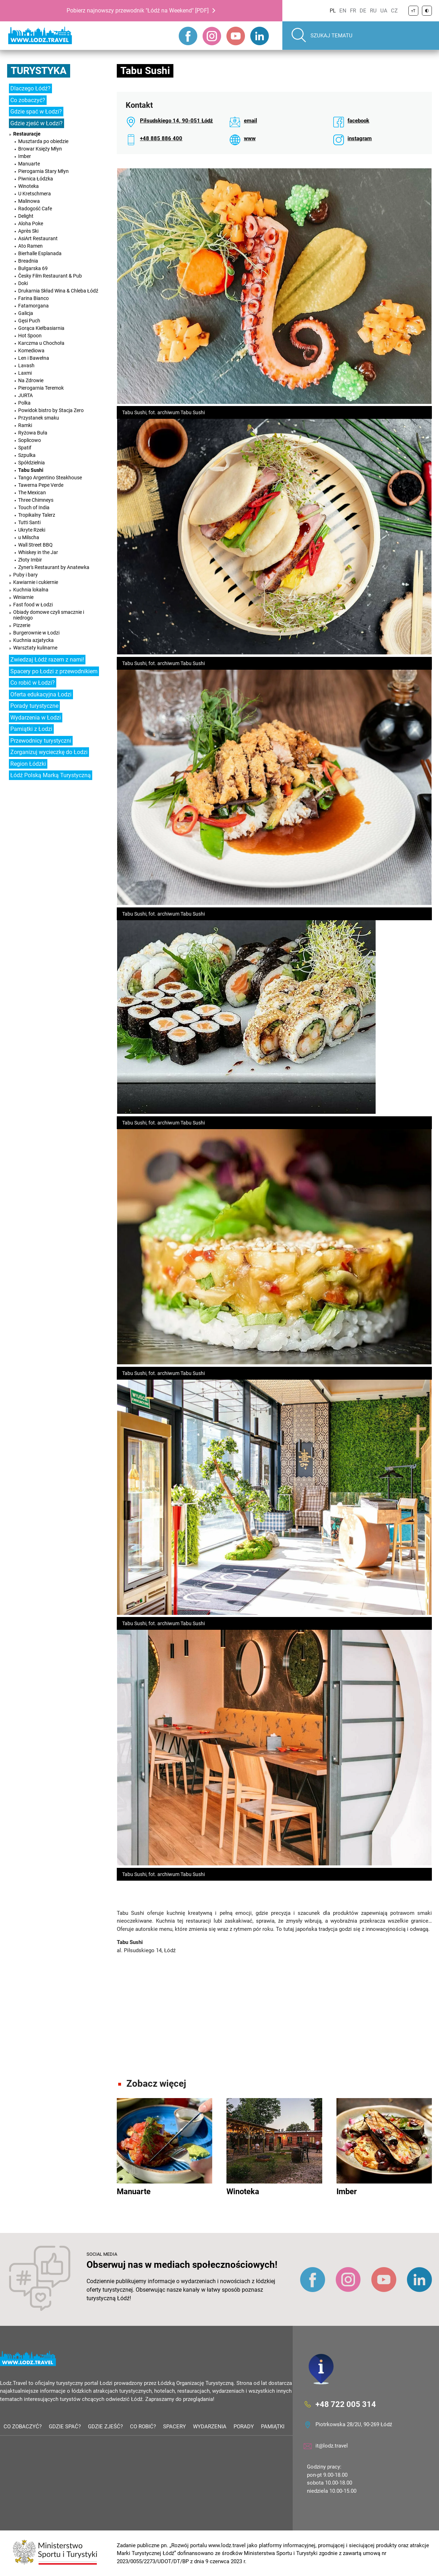 This screenshot has width=439, height=2576. I want to click on The Mexican, so click(32, 492).